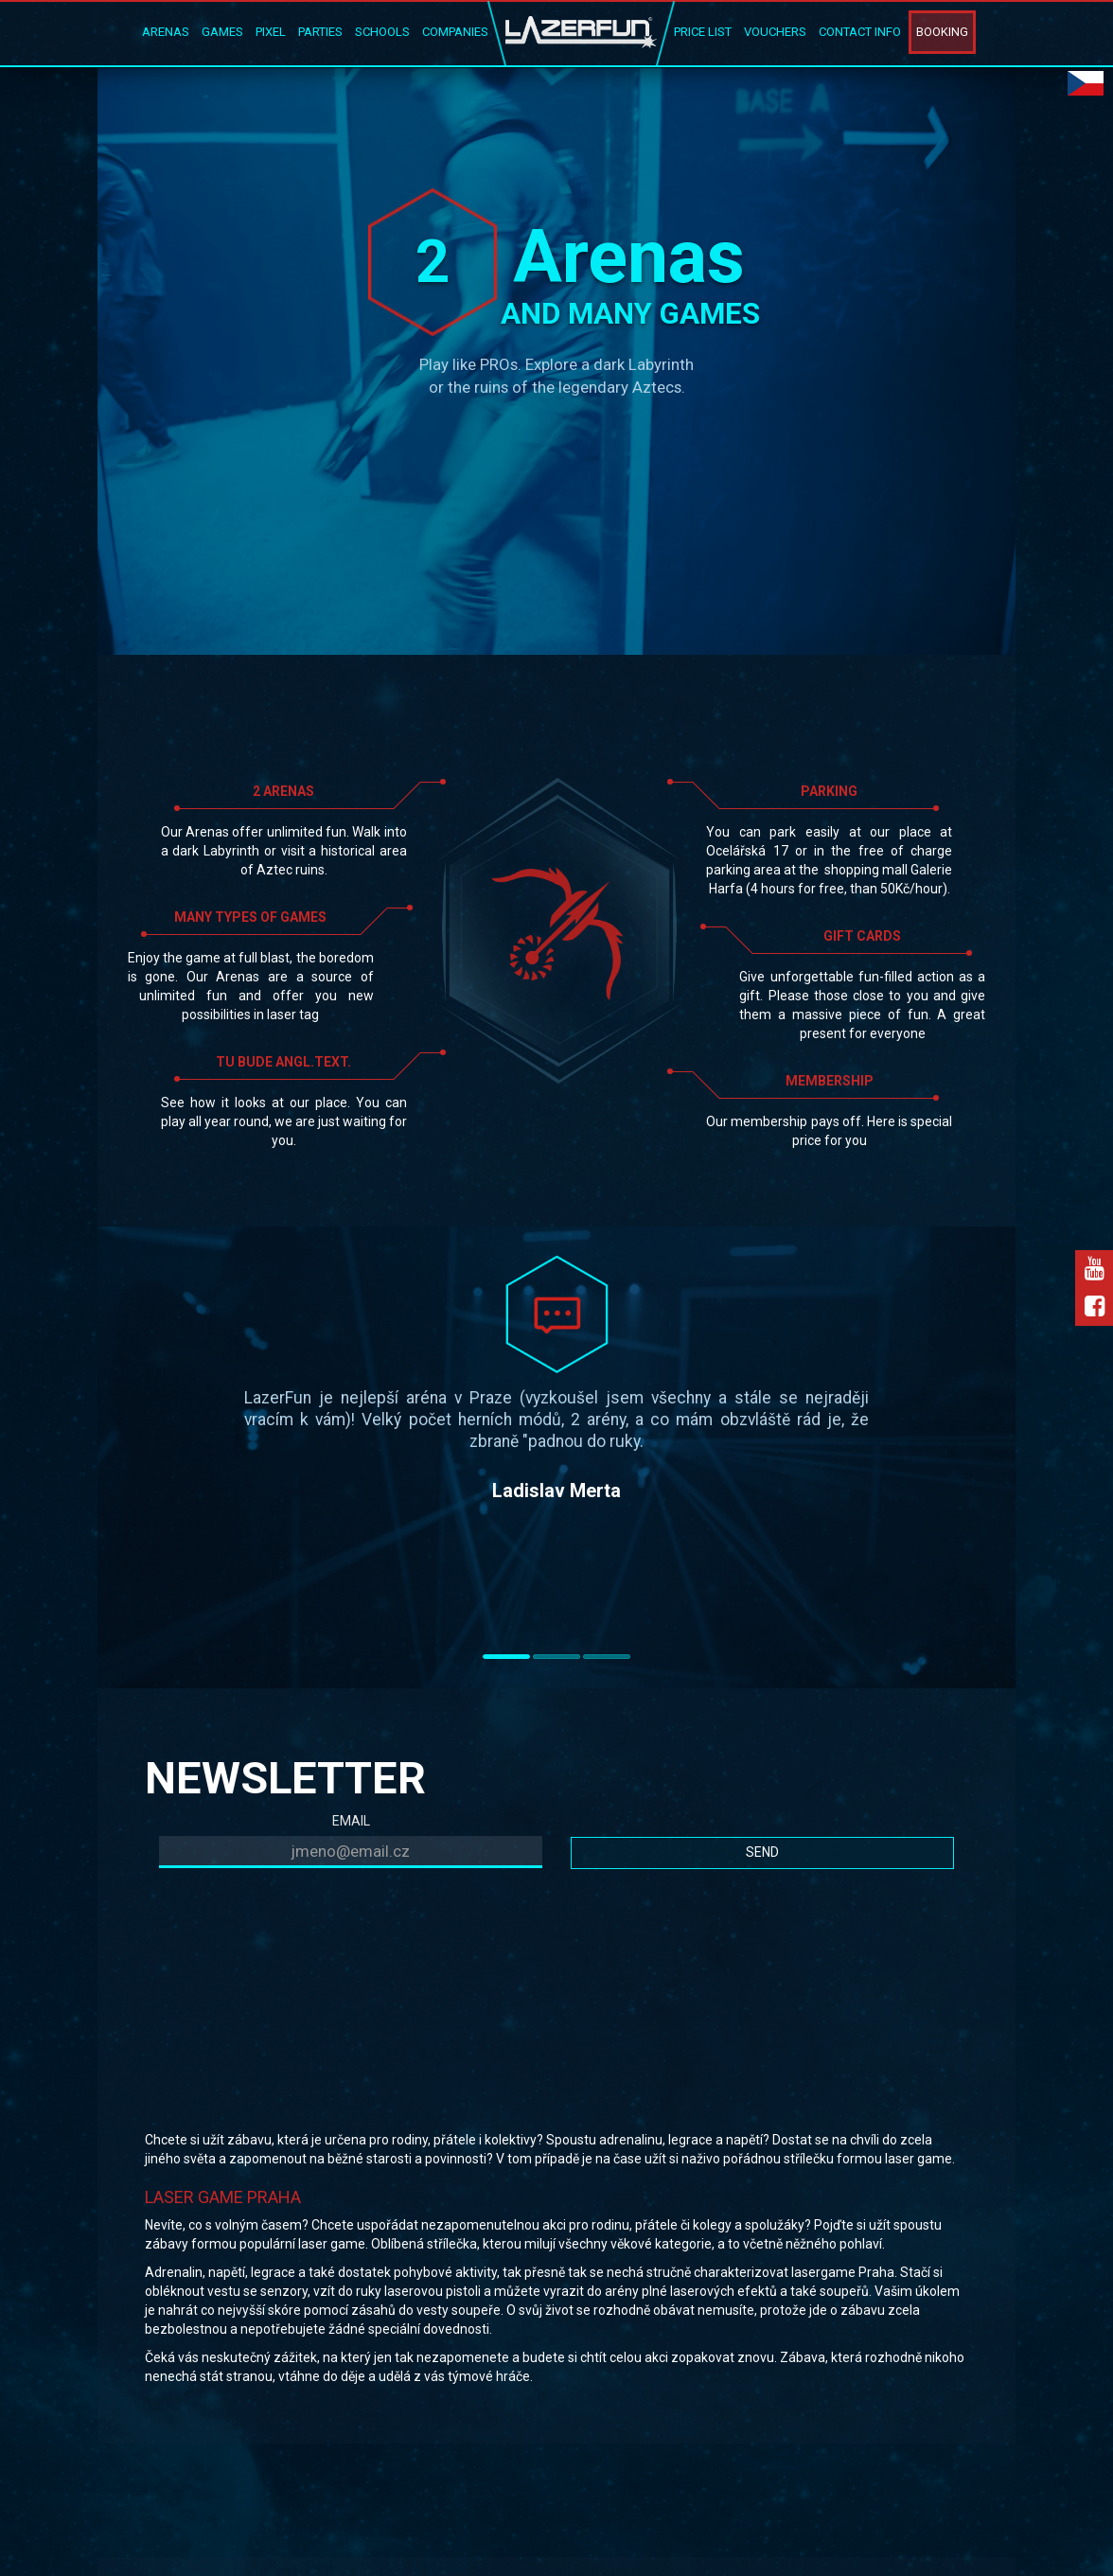  I want to click on Booking, so click(942, 32).